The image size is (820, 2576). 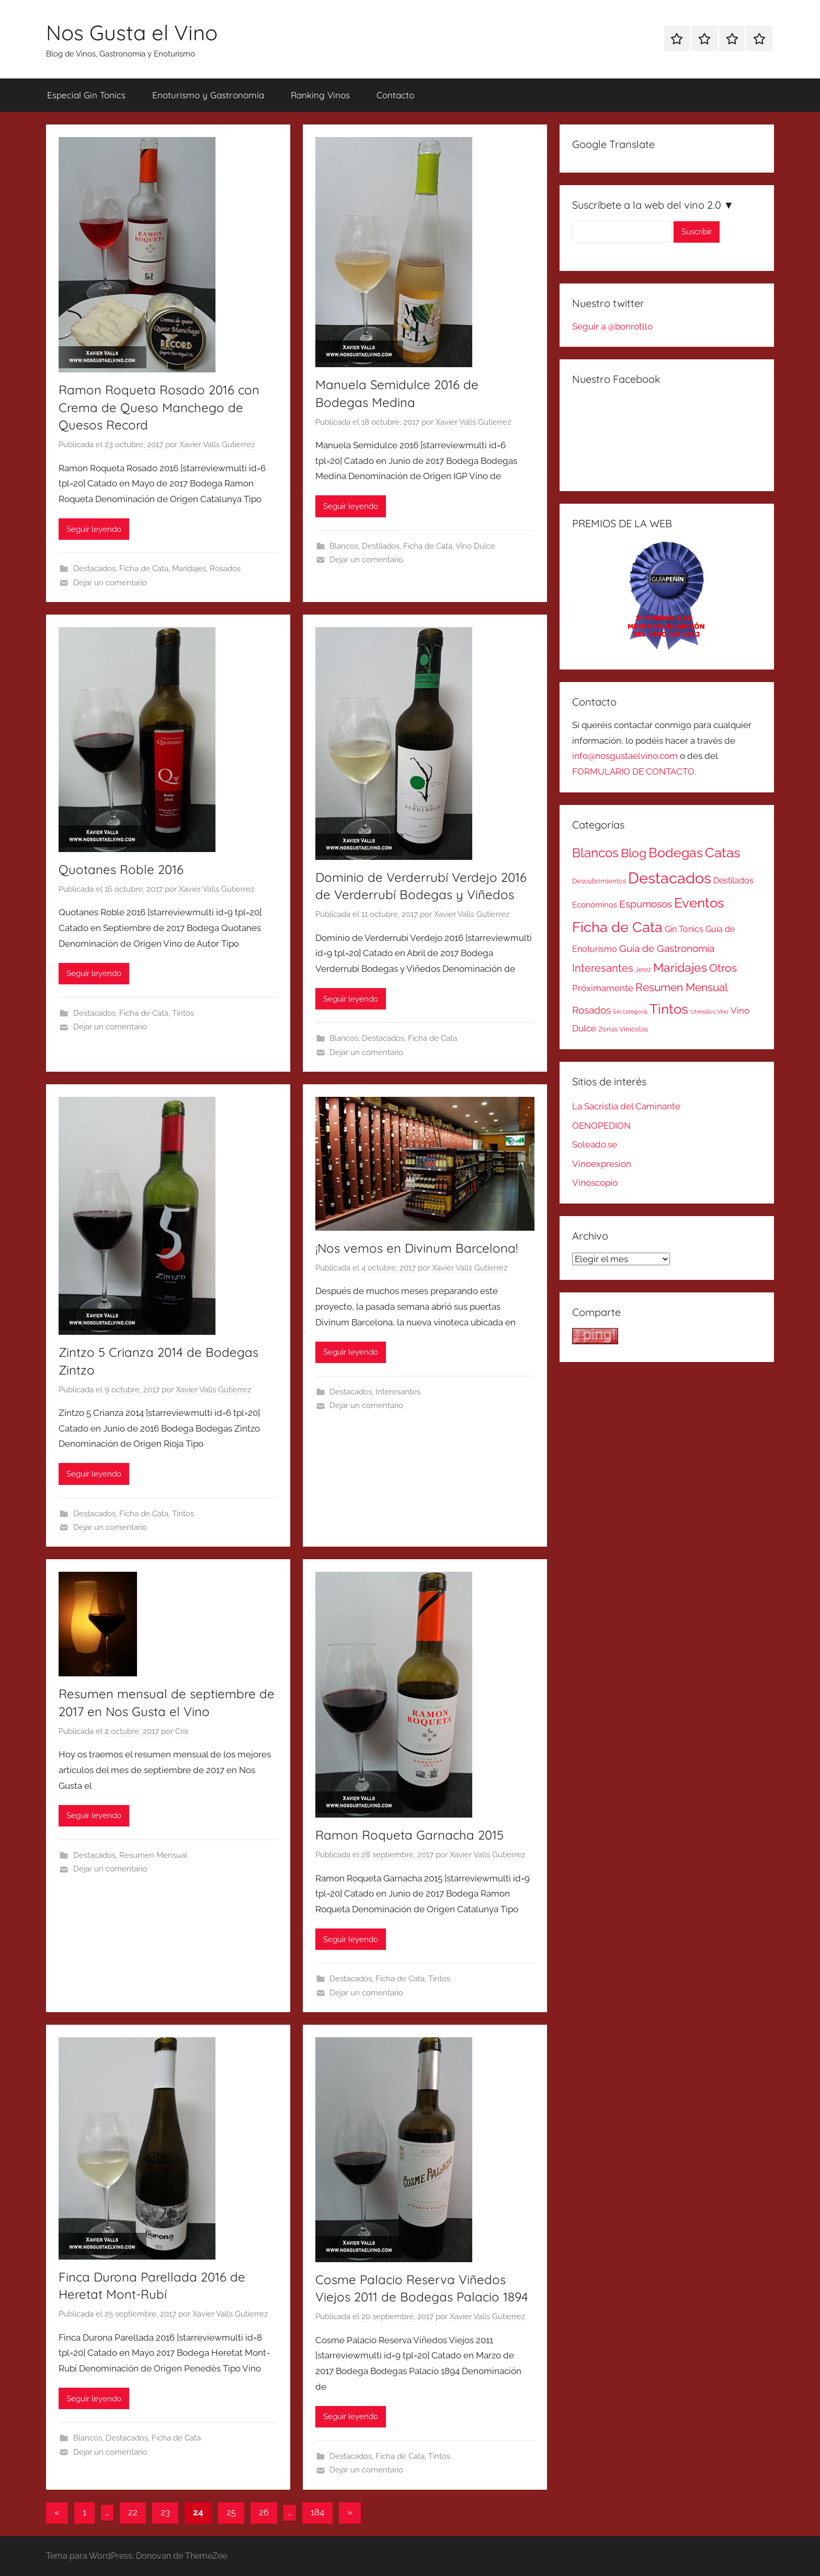 I want to click on Económinos [Económinos (25 elementos)], so click(x=594, y=904).